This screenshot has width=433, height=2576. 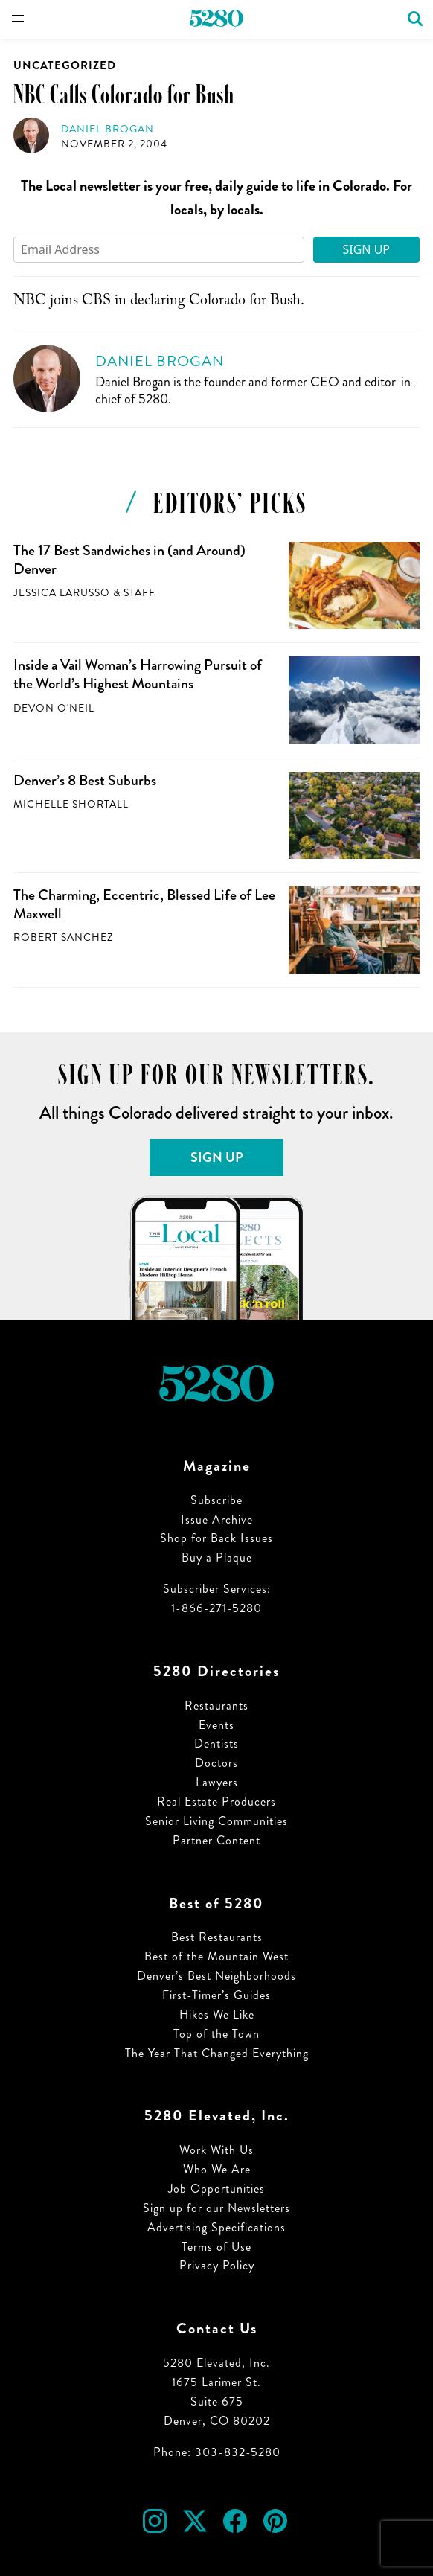 I want to click on Robert Sanchez, so click(x=63, y=937).